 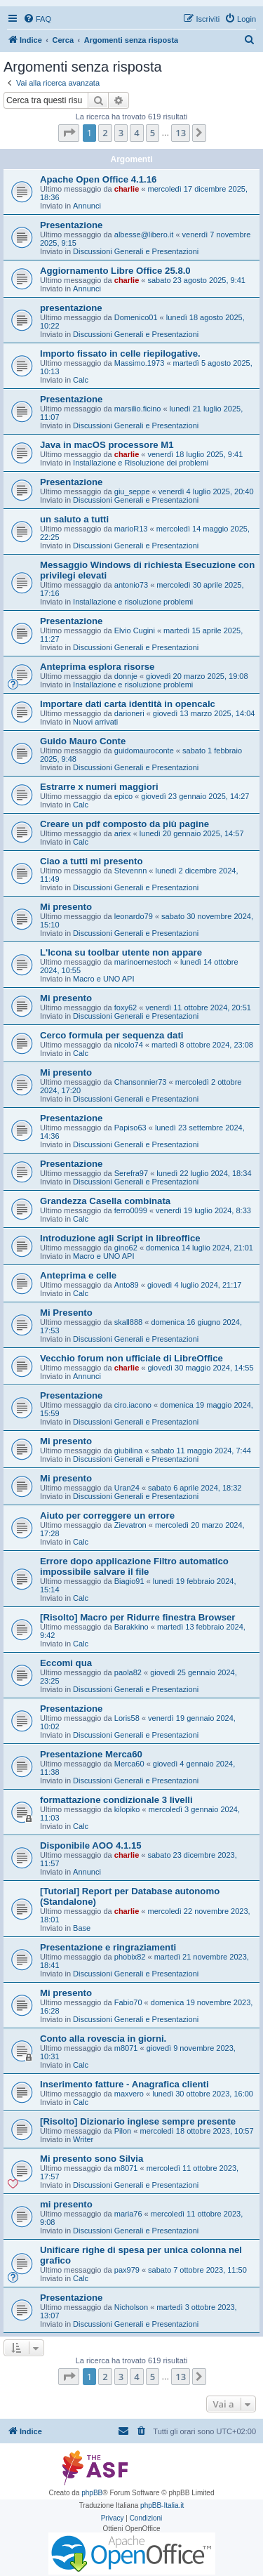 I want to click on Calc, so click(x=80, y=380).